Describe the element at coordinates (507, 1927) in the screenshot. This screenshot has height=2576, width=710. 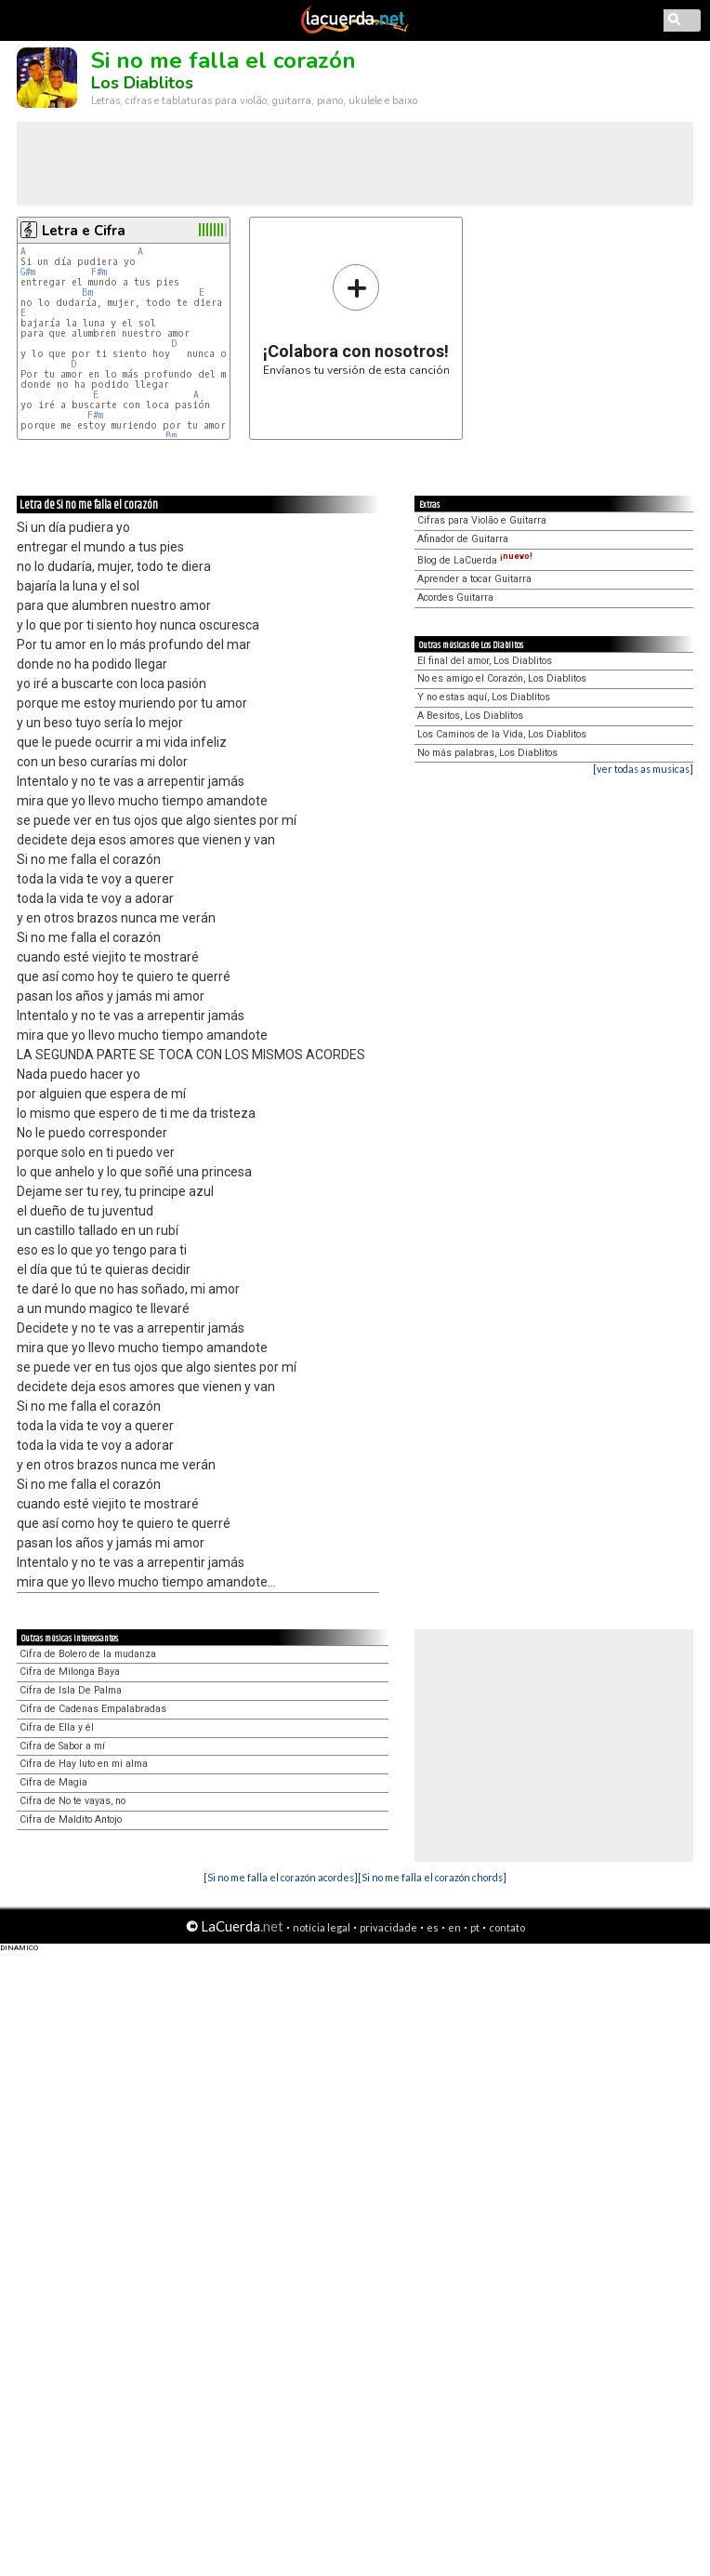
I see `contato` at that location.